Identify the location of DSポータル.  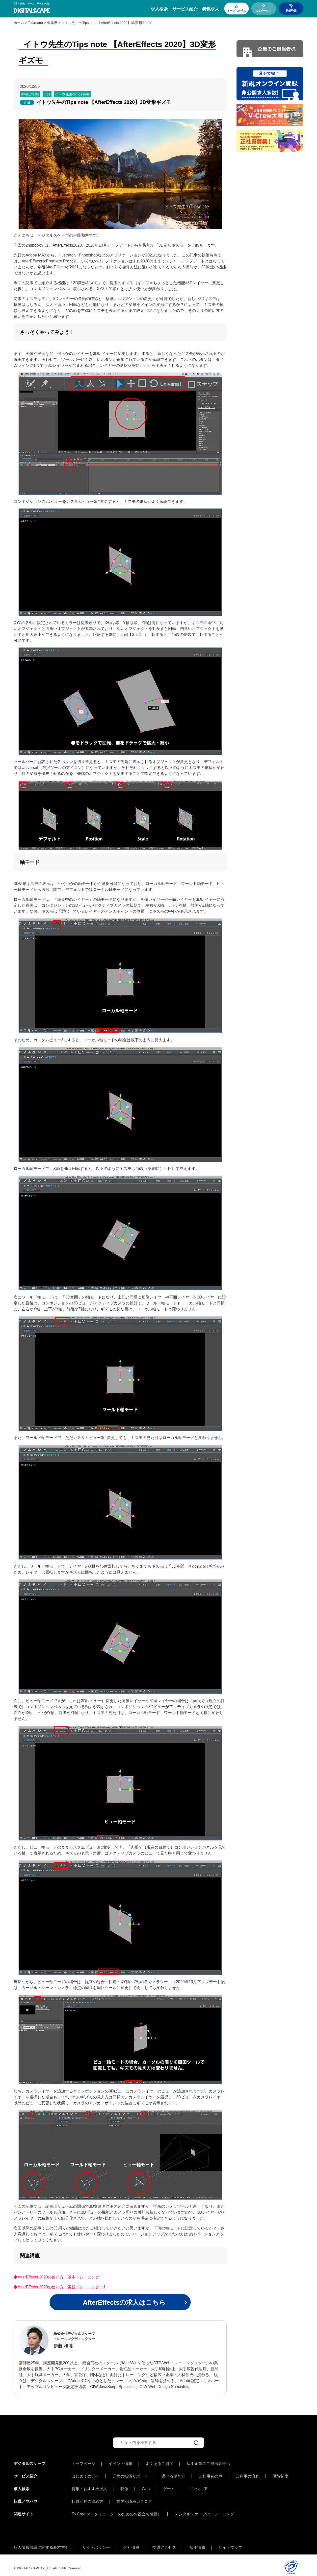
(263, 10).